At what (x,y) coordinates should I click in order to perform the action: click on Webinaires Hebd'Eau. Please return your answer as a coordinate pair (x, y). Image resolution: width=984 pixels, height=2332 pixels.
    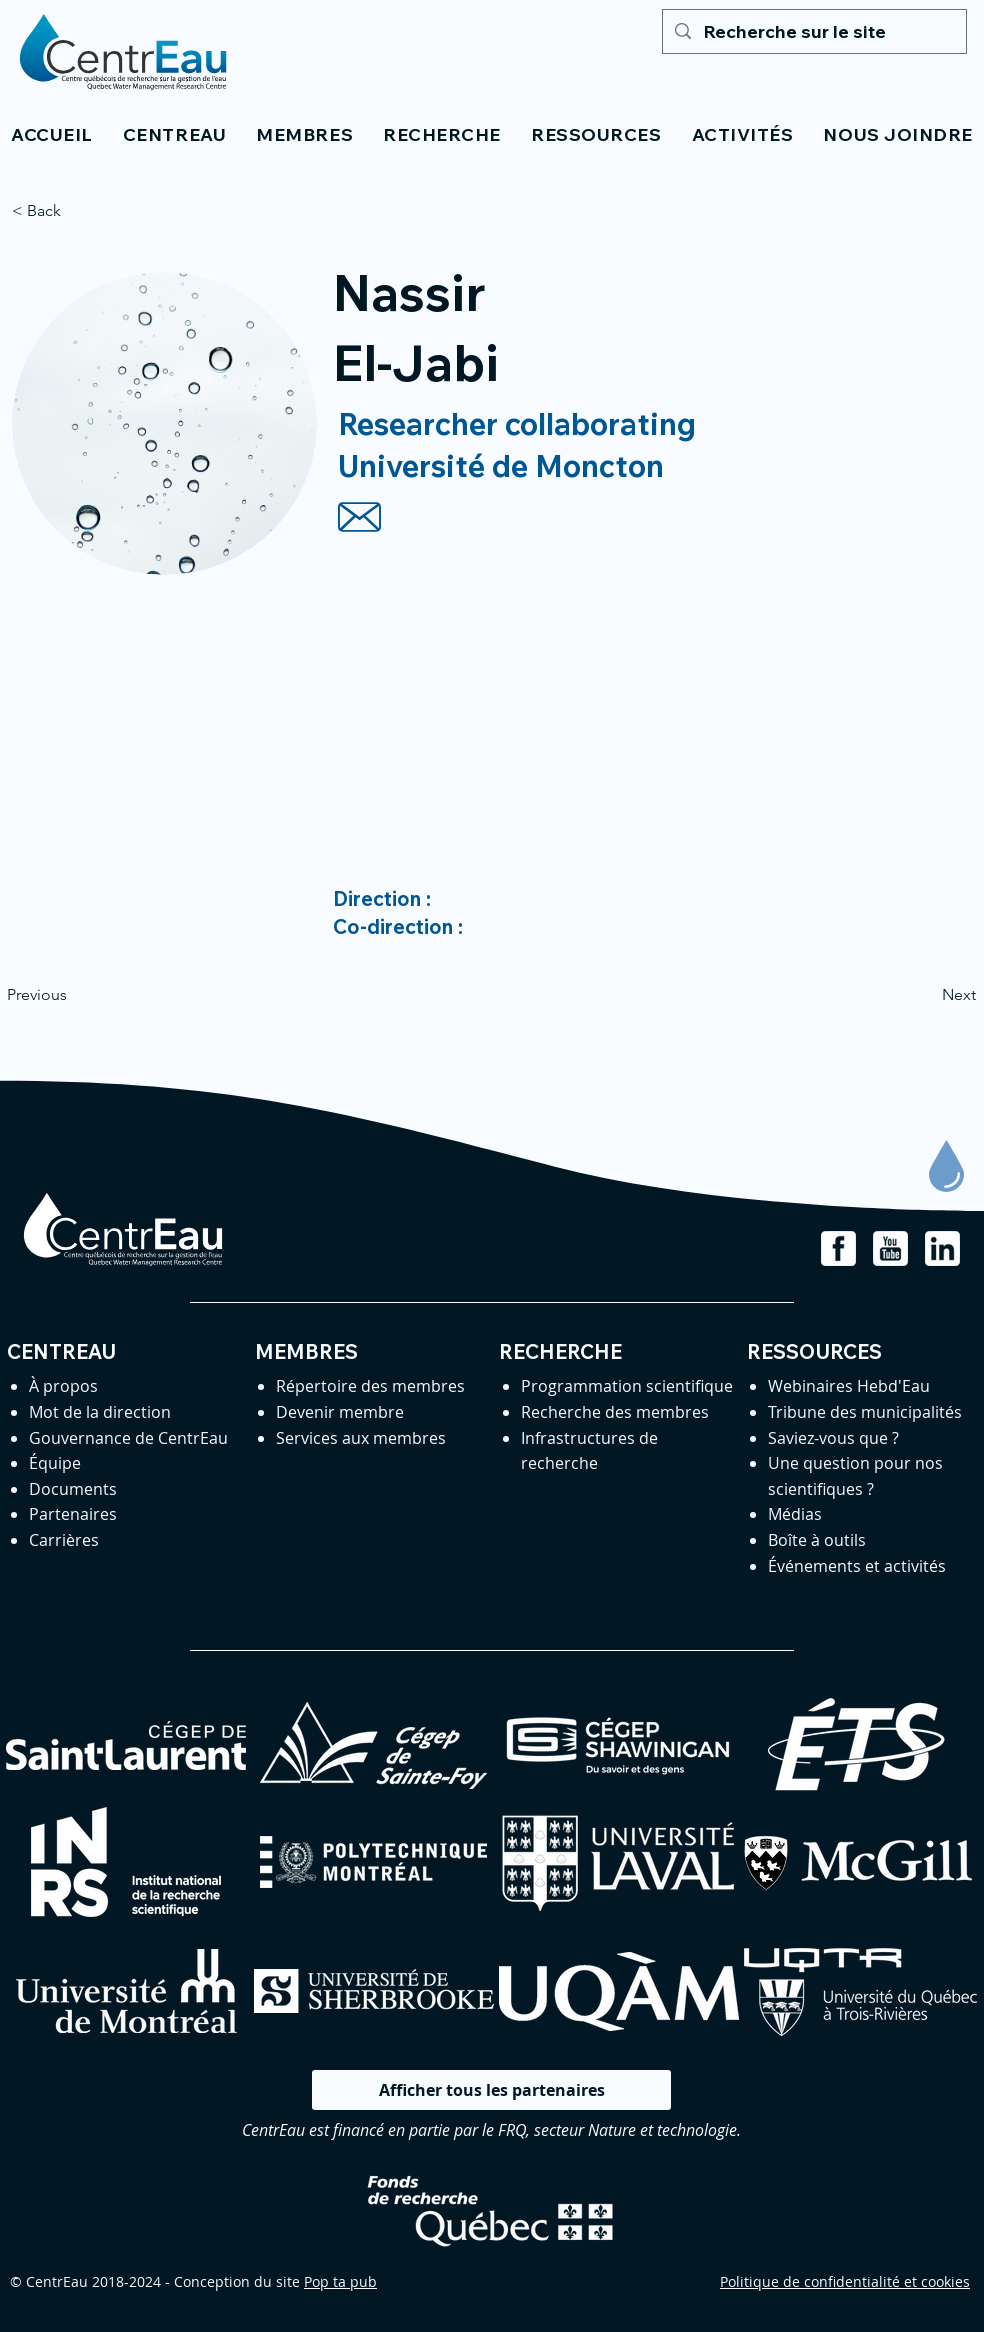
    Looking at the image, I should click on (849, 1386).